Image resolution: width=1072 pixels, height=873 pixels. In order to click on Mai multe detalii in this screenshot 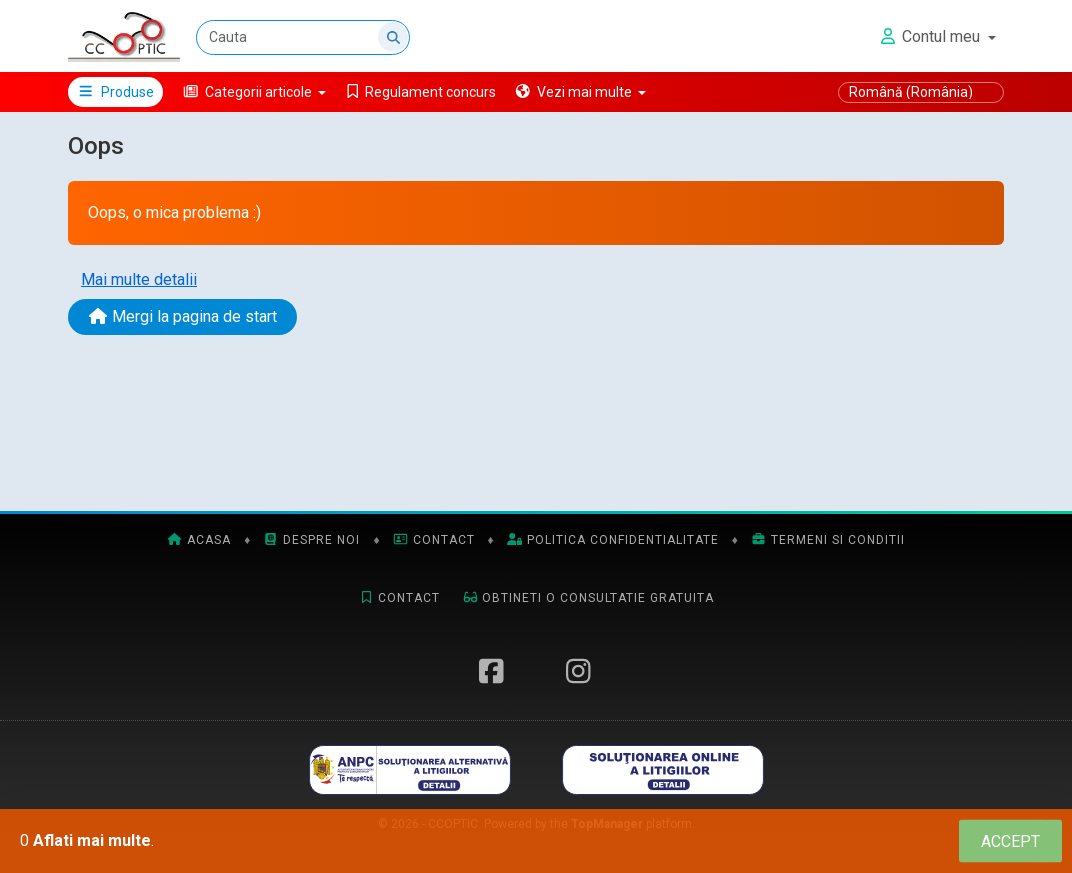, I will do `click(139, 279)`.